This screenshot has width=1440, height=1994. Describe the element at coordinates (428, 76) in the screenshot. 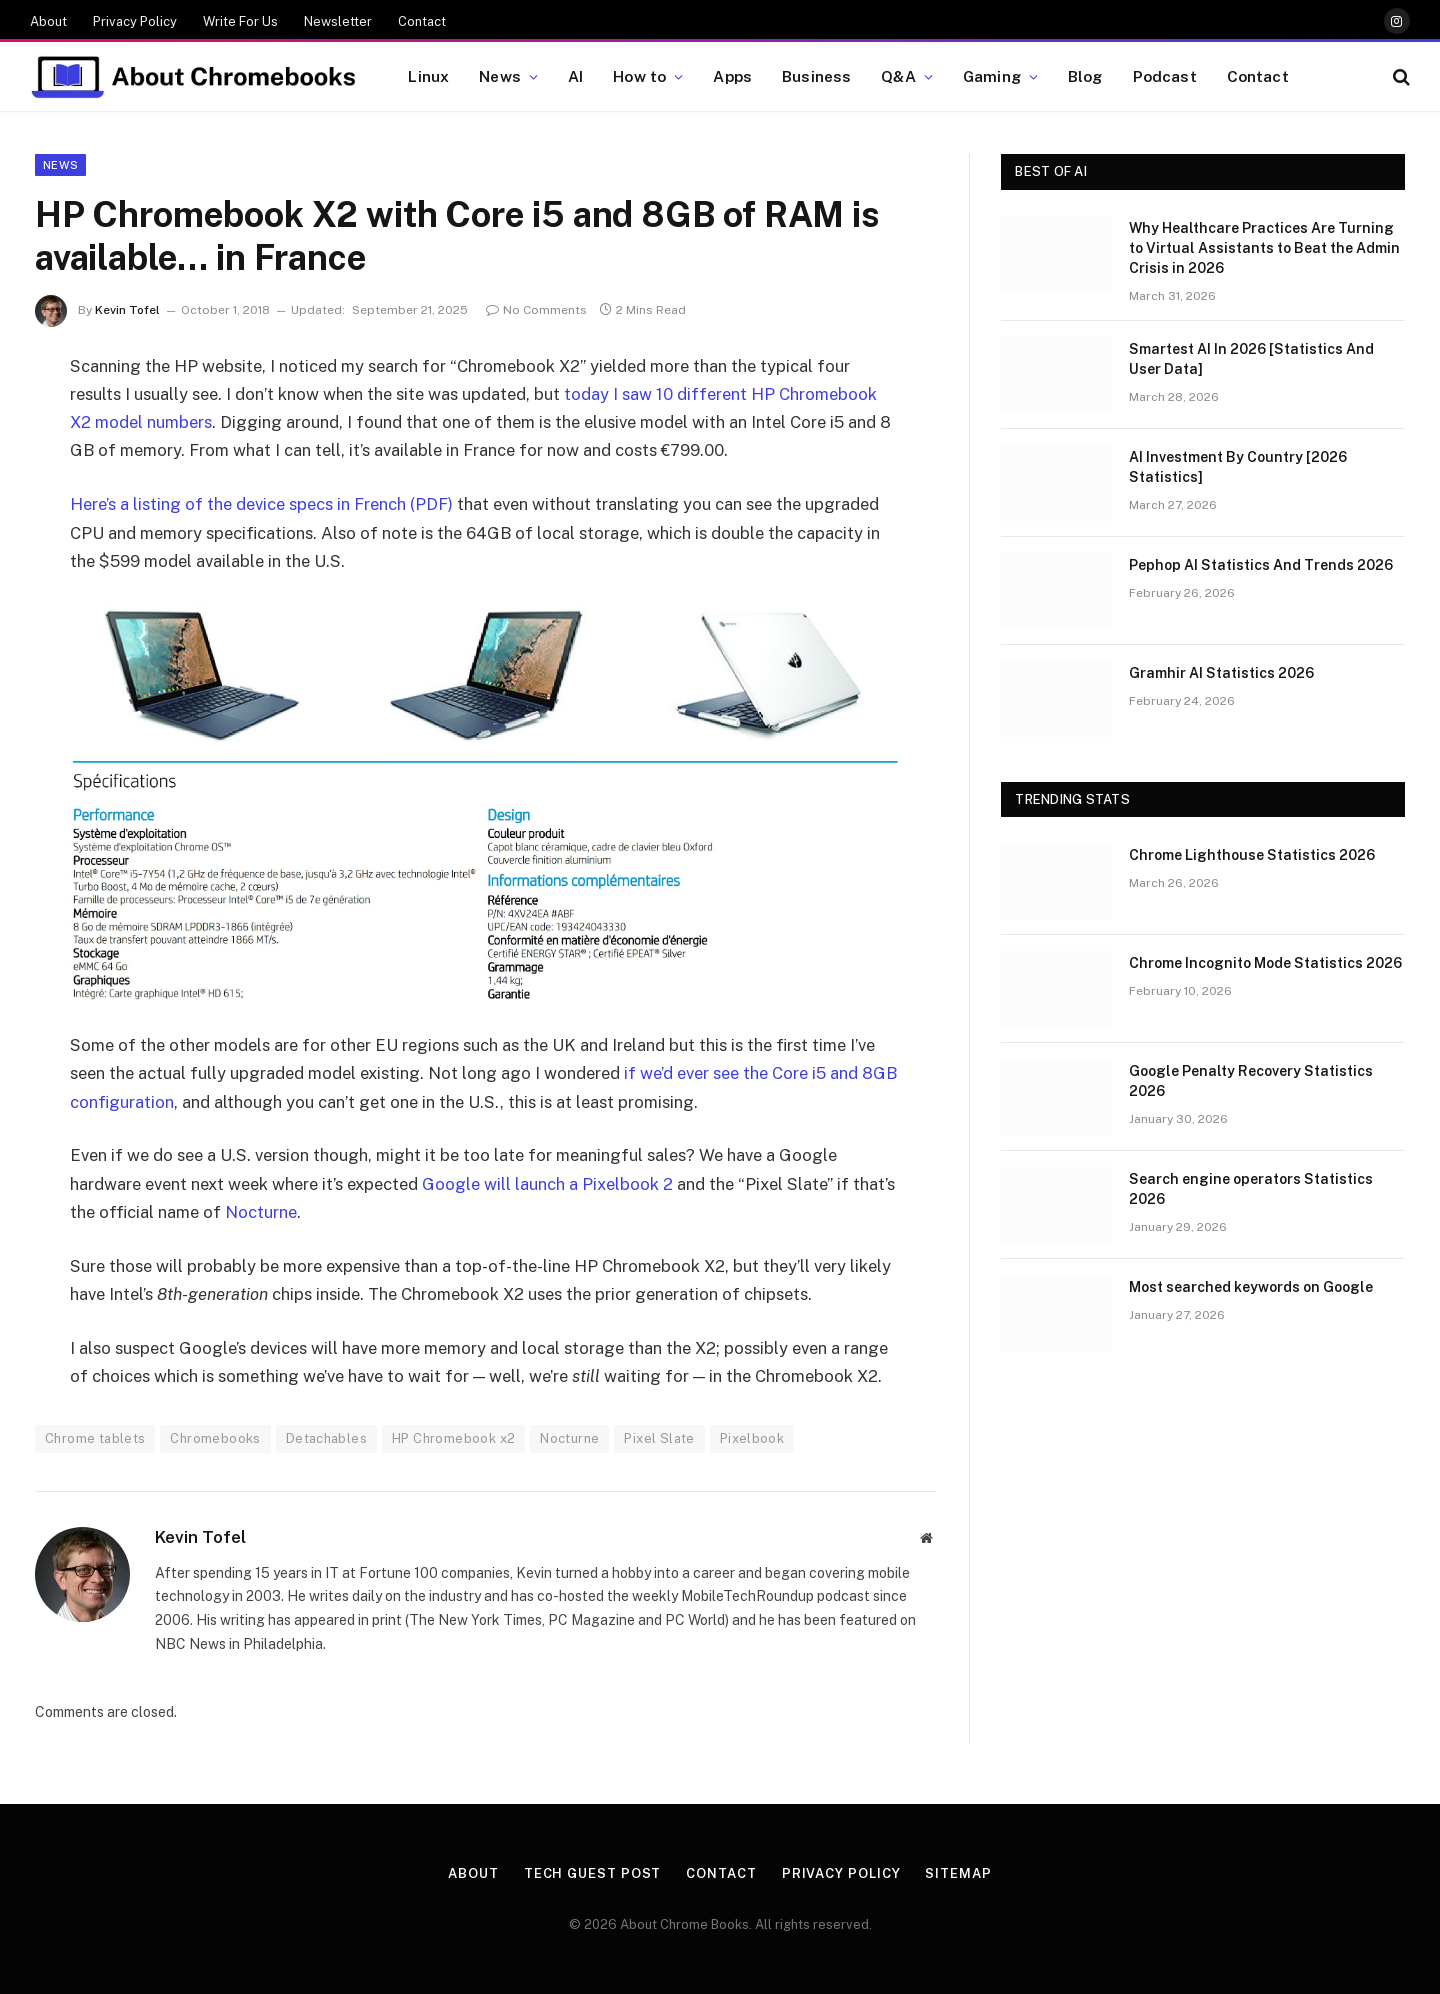

I see `Linux` at that location.